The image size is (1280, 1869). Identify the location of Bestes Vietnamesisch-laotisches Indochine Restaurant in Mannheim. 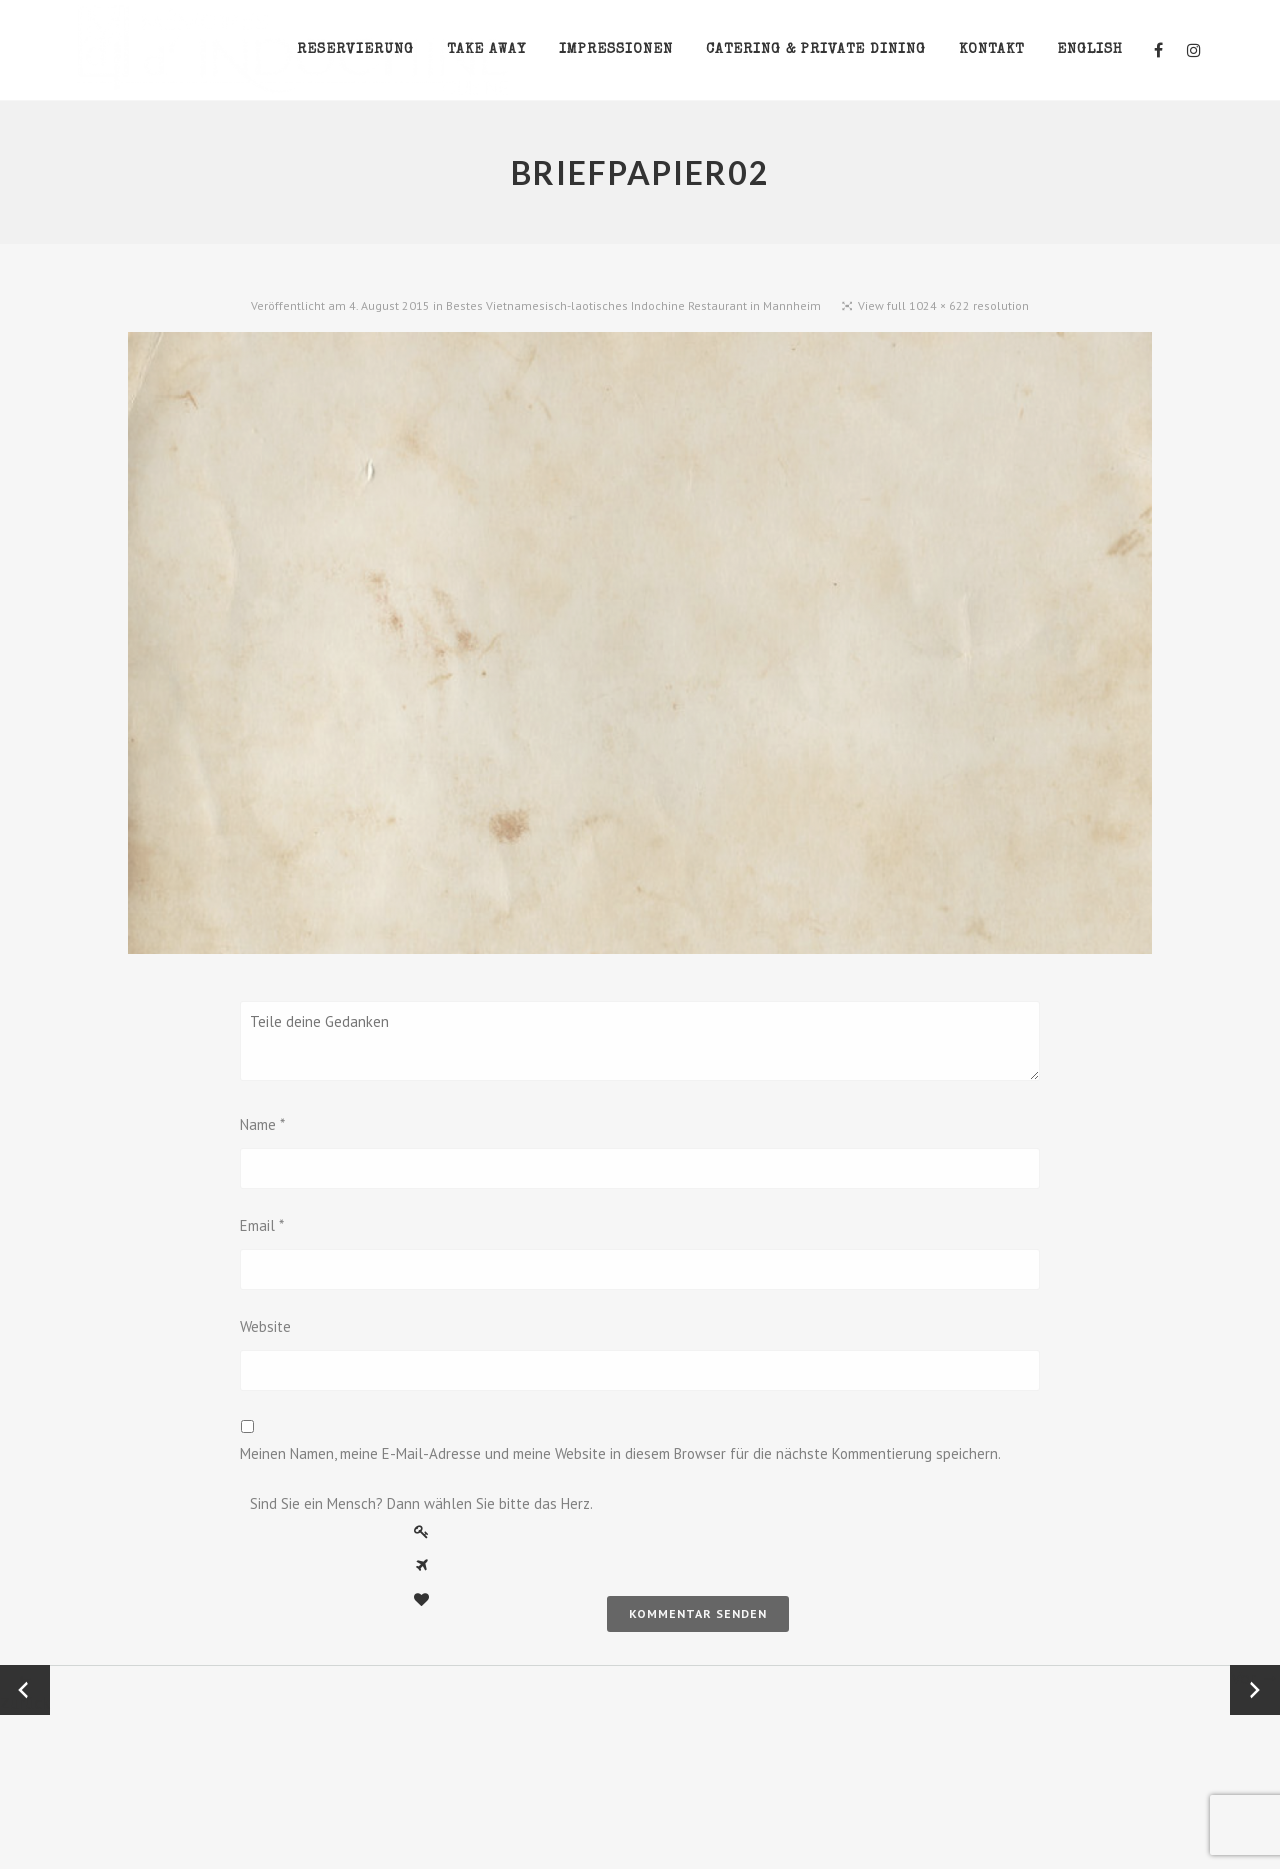
(633, 305).